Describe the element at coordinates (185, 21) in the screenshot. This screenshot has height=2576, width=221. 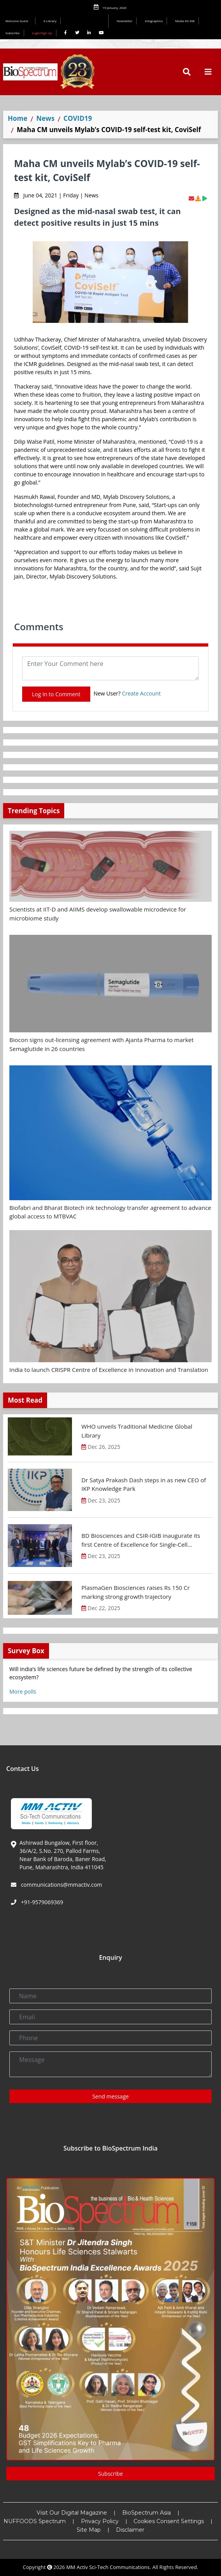
I see `Media Kit INR` at that location.